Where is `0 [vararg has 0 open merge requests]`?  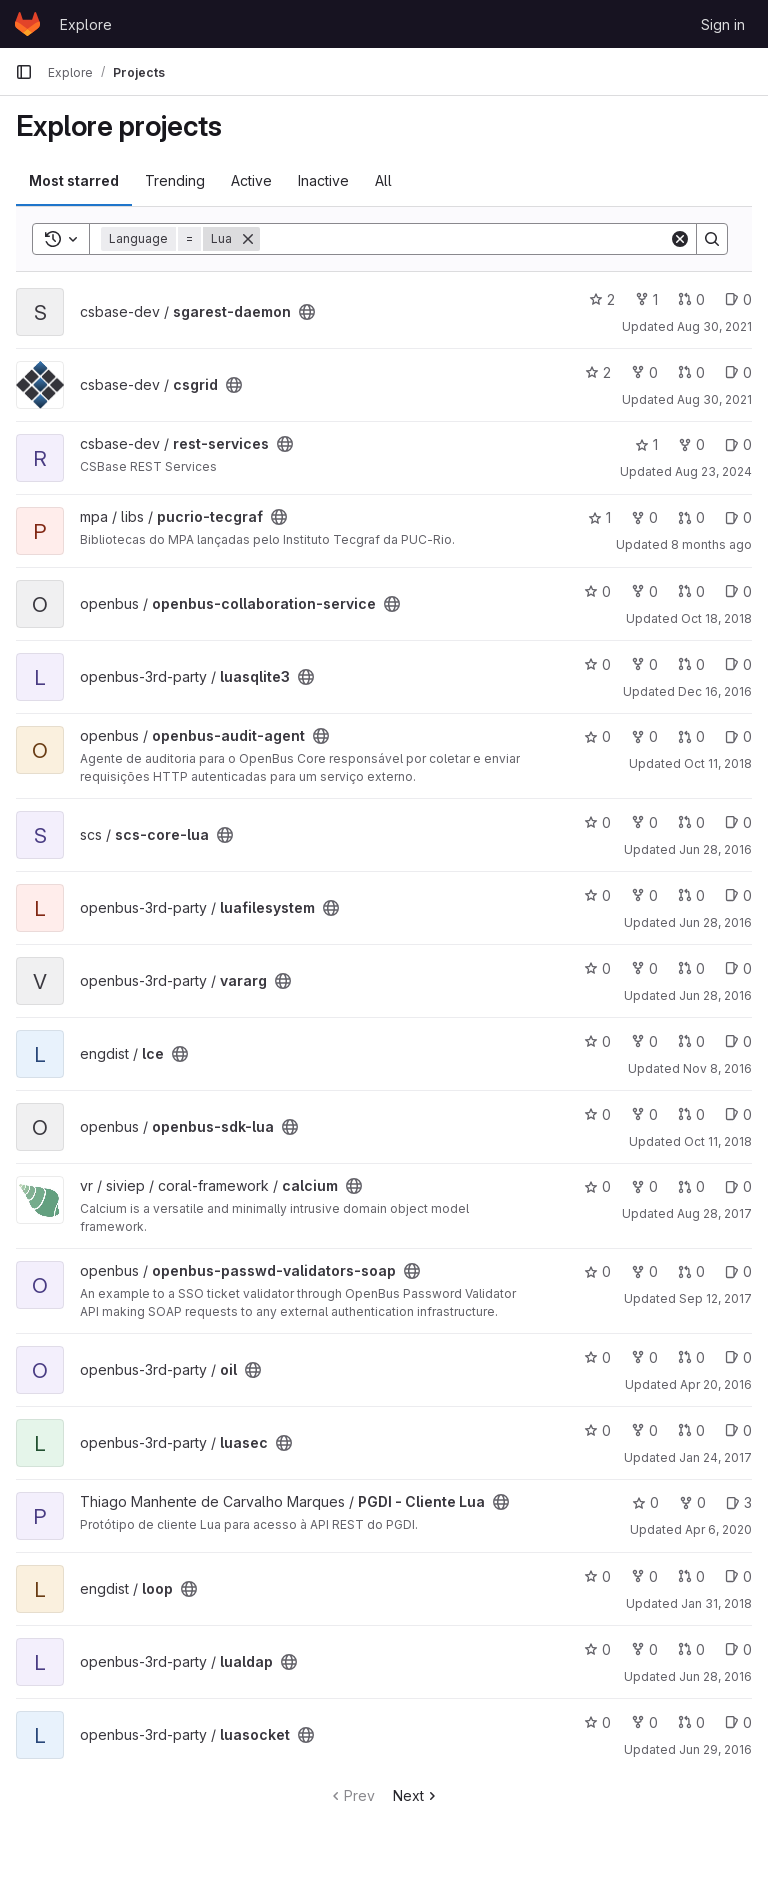 0 [vararg has 0 open merge requests] is located at coordinates (691, 968).